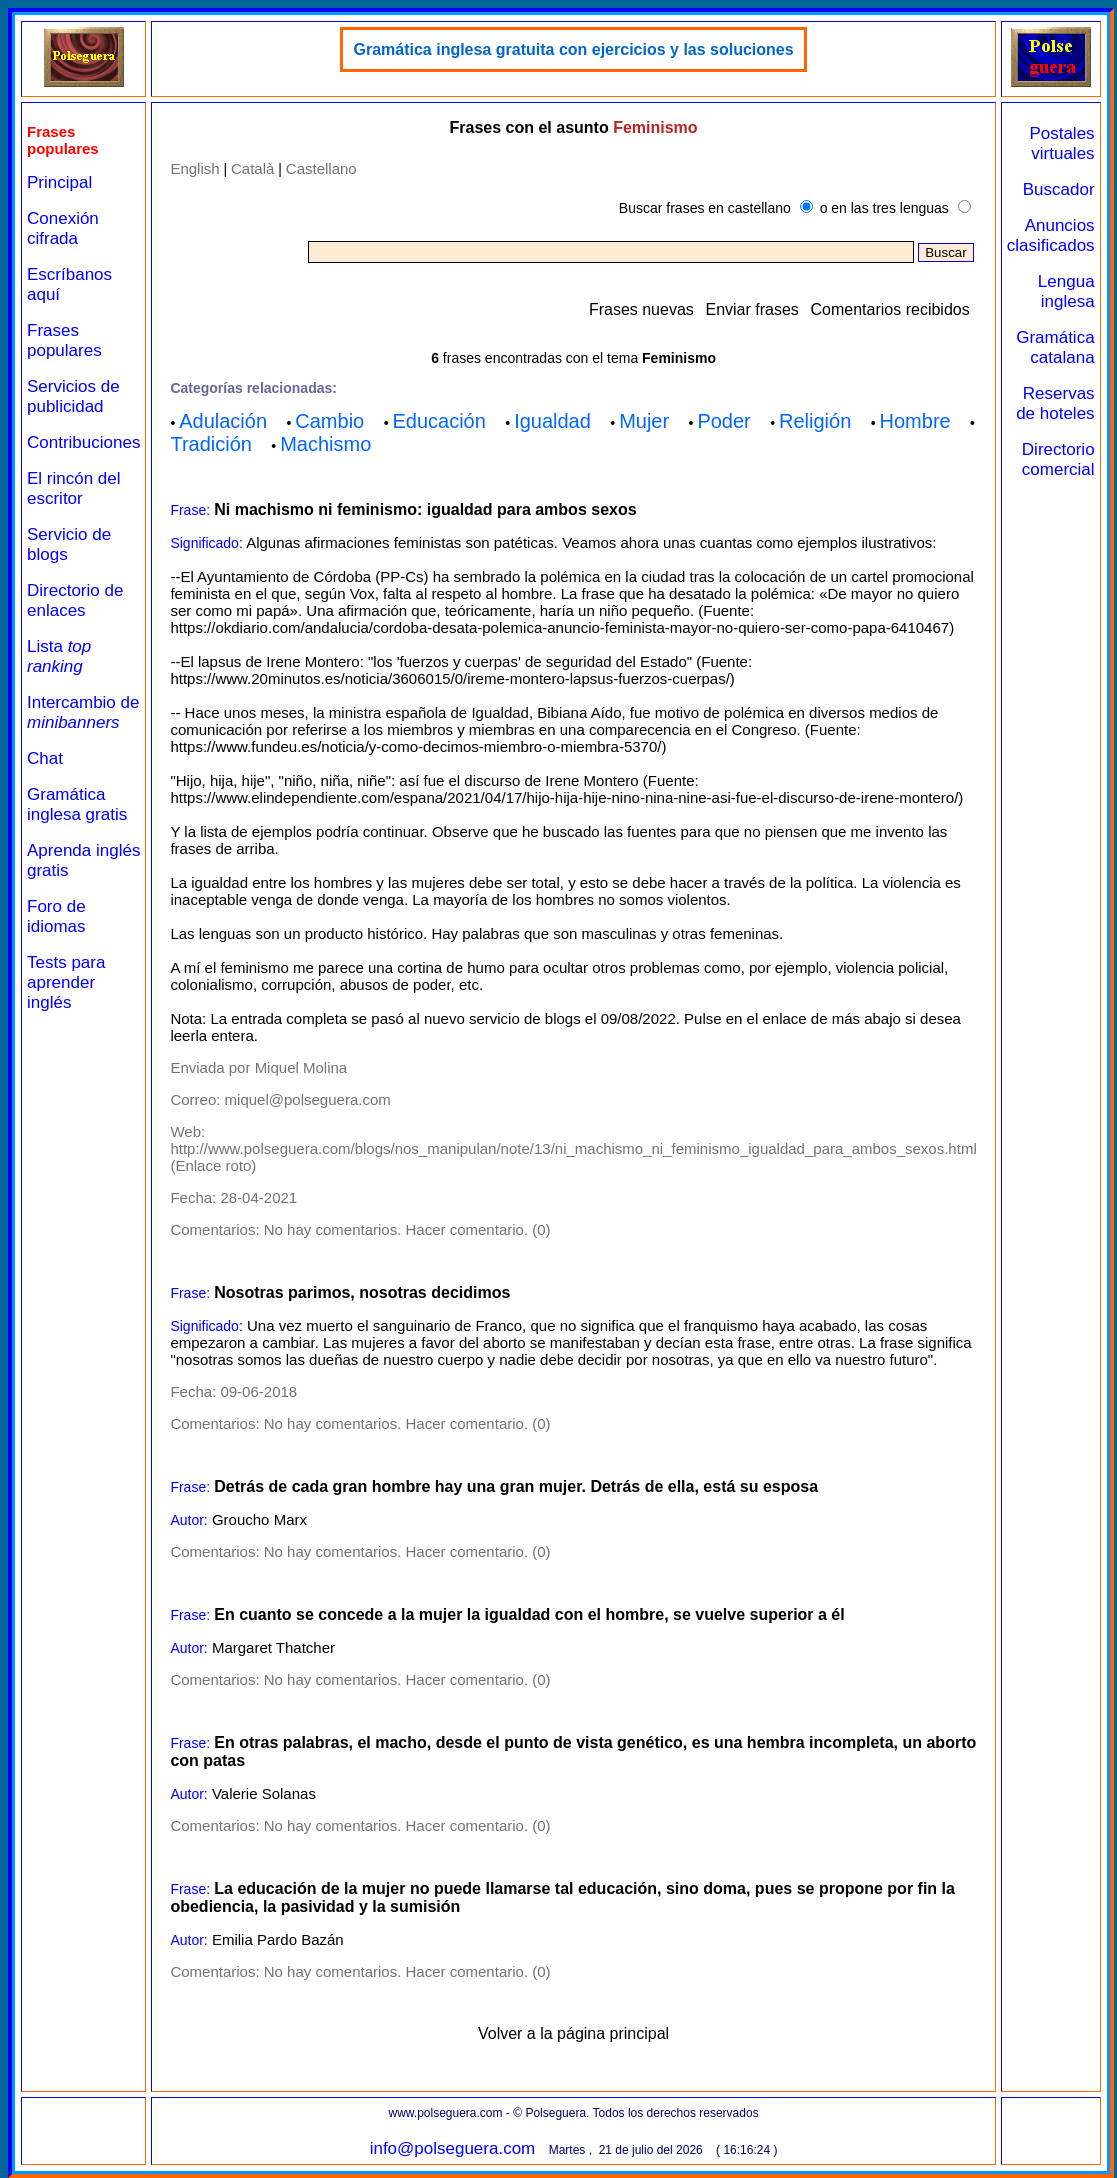 The height and width of the screenshot is (2178, 1117). What do you see at coordinates (252, 168) in the screenshot?
I see `Català` at bounding box center [252, 168].